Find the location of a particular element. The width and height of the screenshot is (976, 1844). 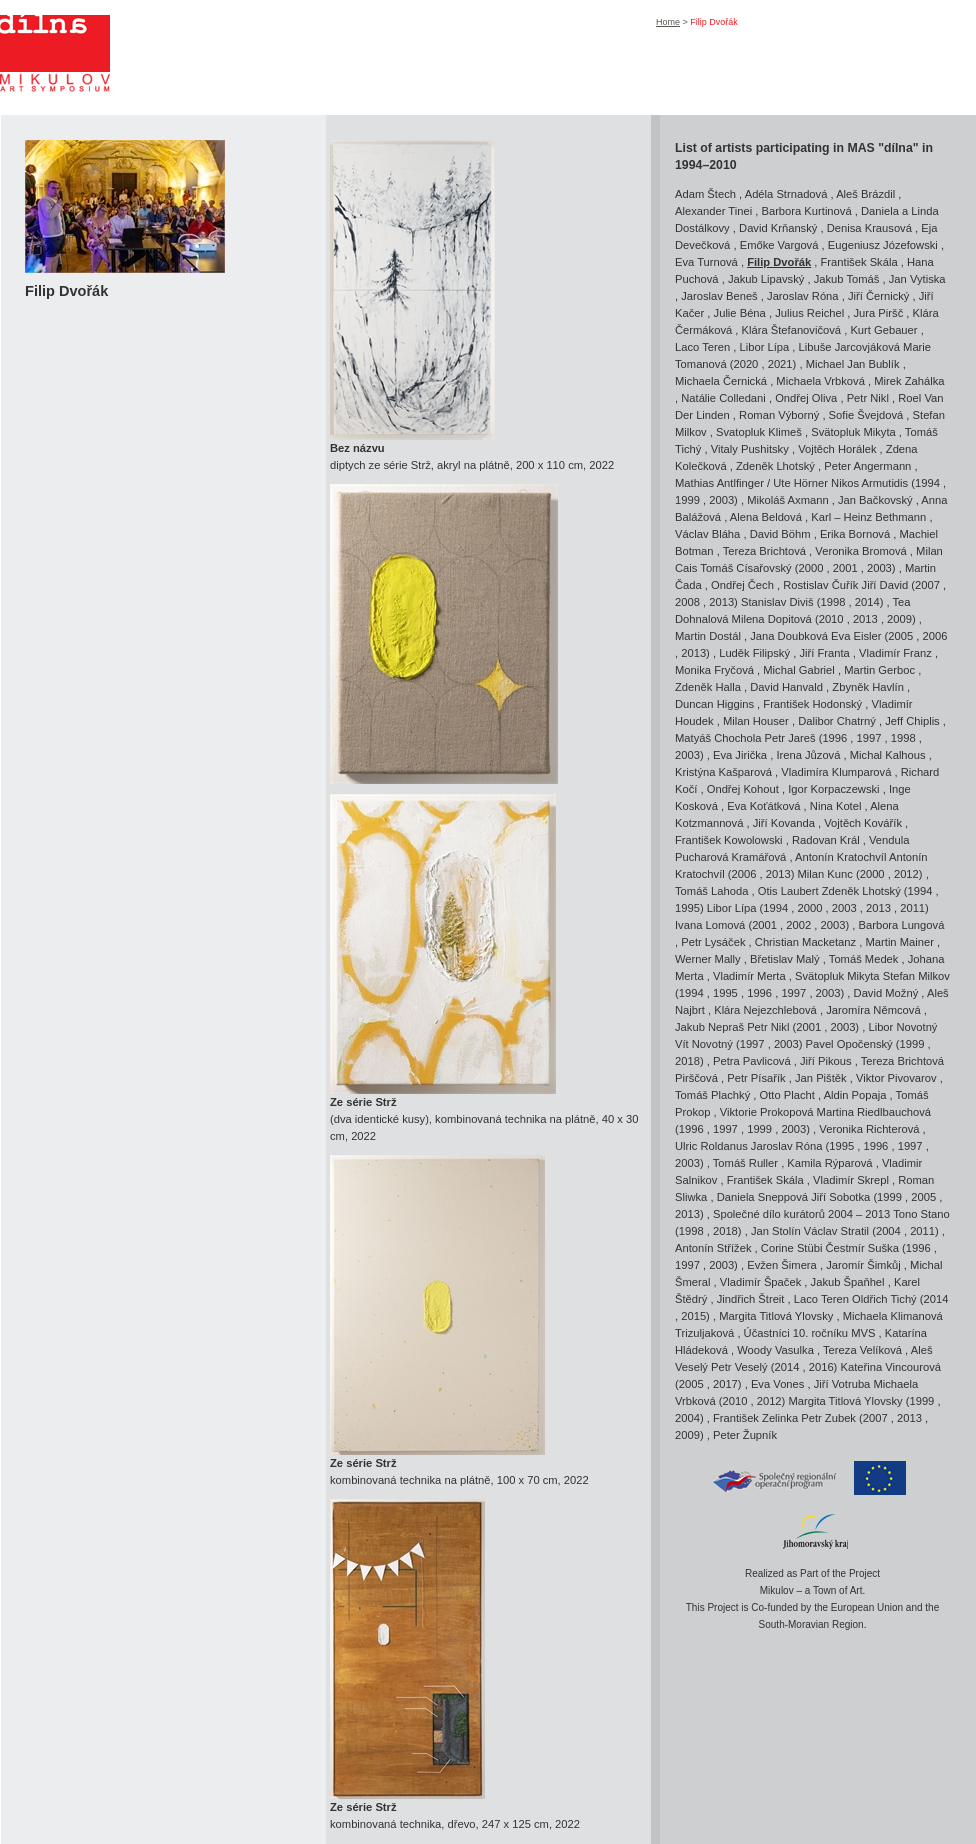

Vladimír Merta is located at coordinates (749, 976).